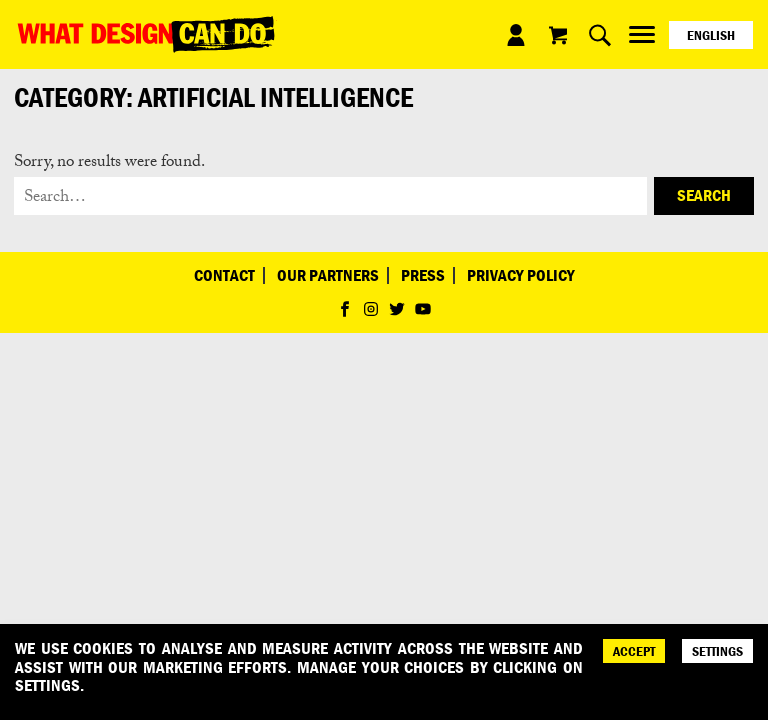  What do you see at coordinates (224, 275) in the screenshot?
I see `Contact` at bounding box center [224, 275].